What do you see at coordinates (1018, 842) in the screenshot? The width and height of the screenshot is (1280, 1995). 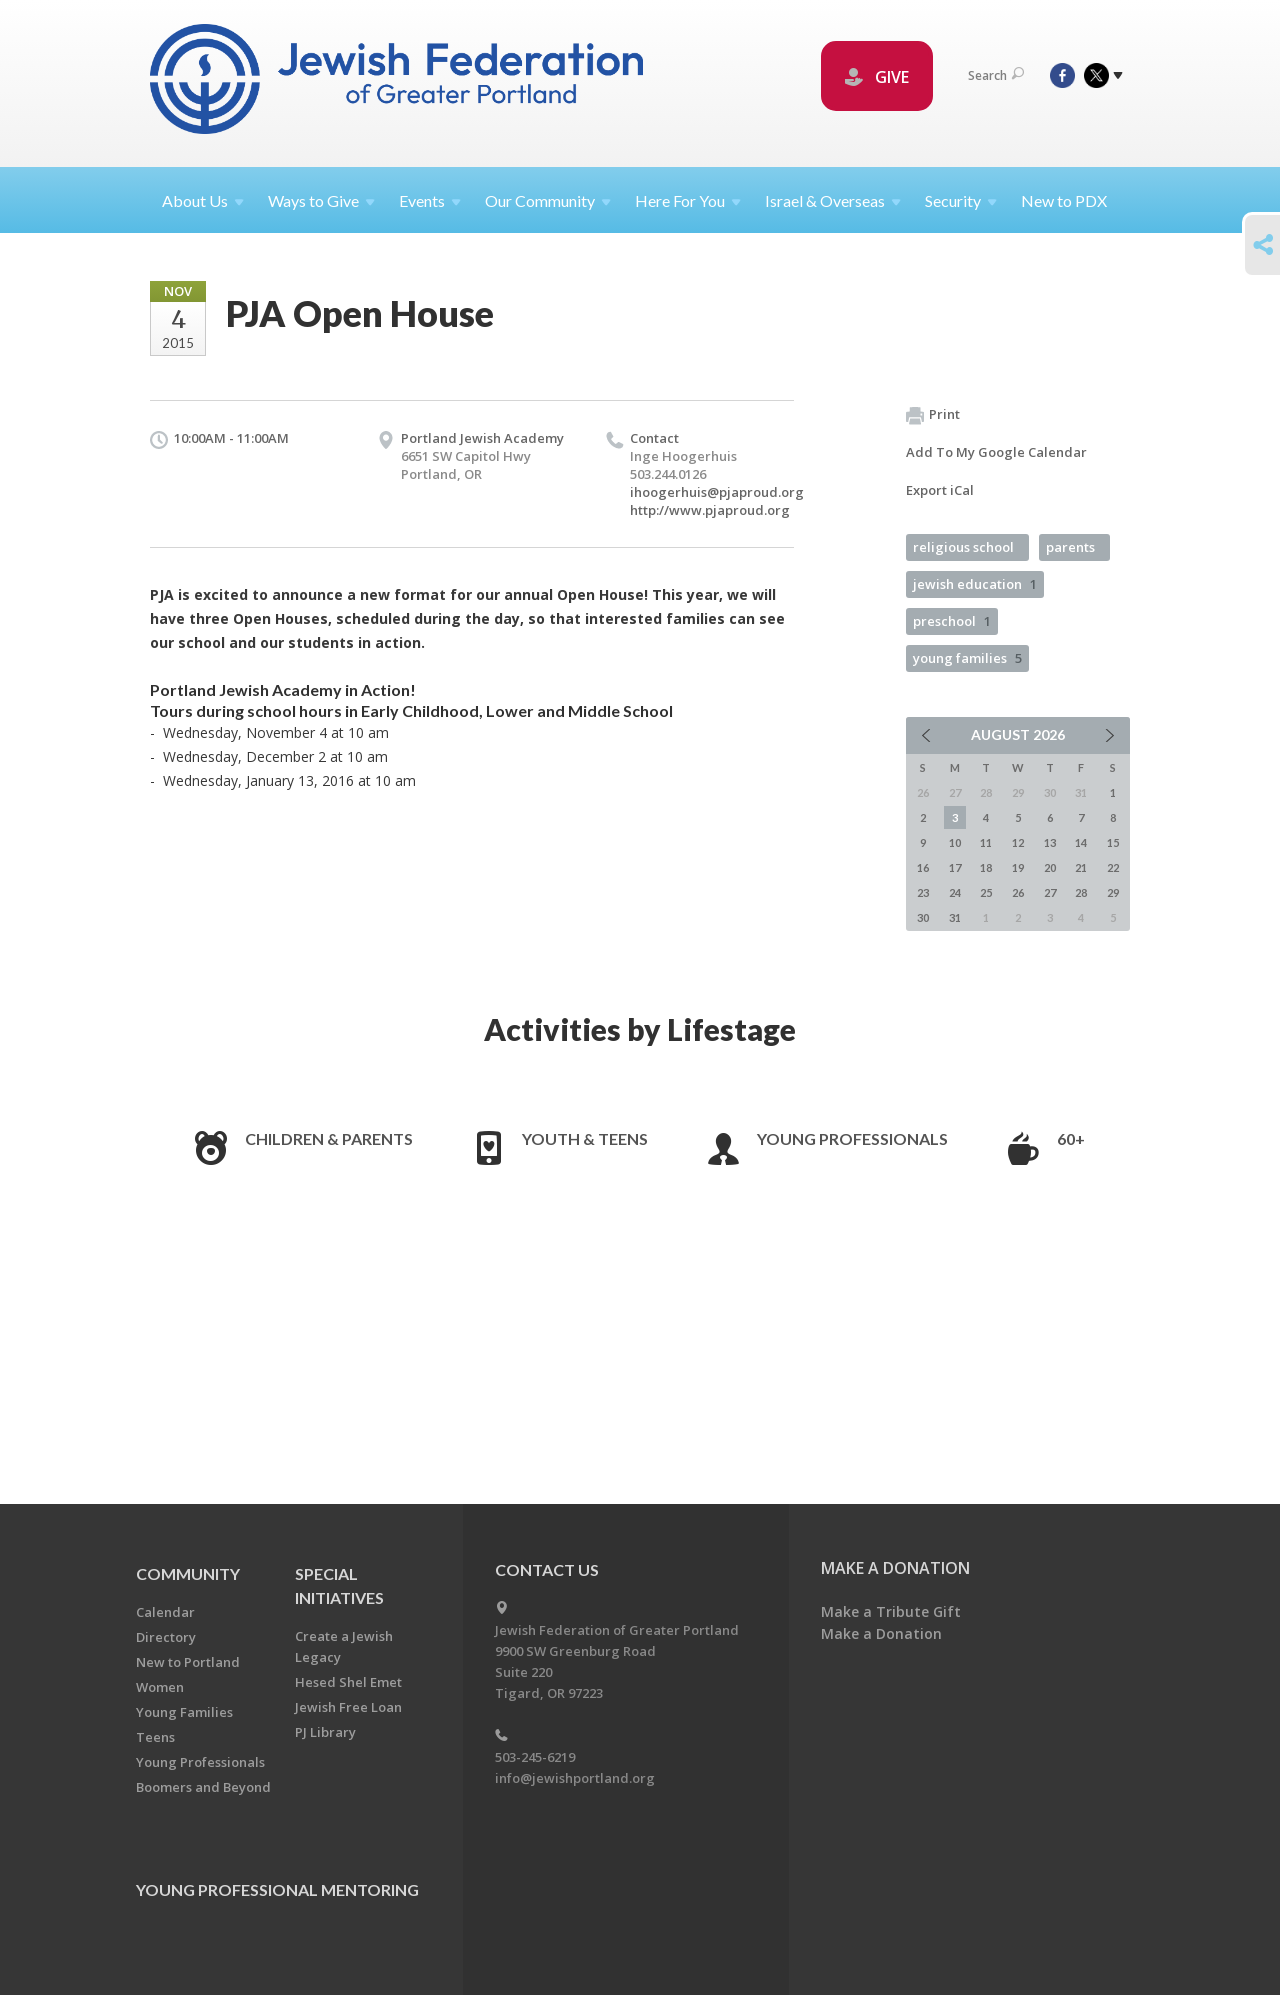 I see `12` at bounding box center [1018, 842].